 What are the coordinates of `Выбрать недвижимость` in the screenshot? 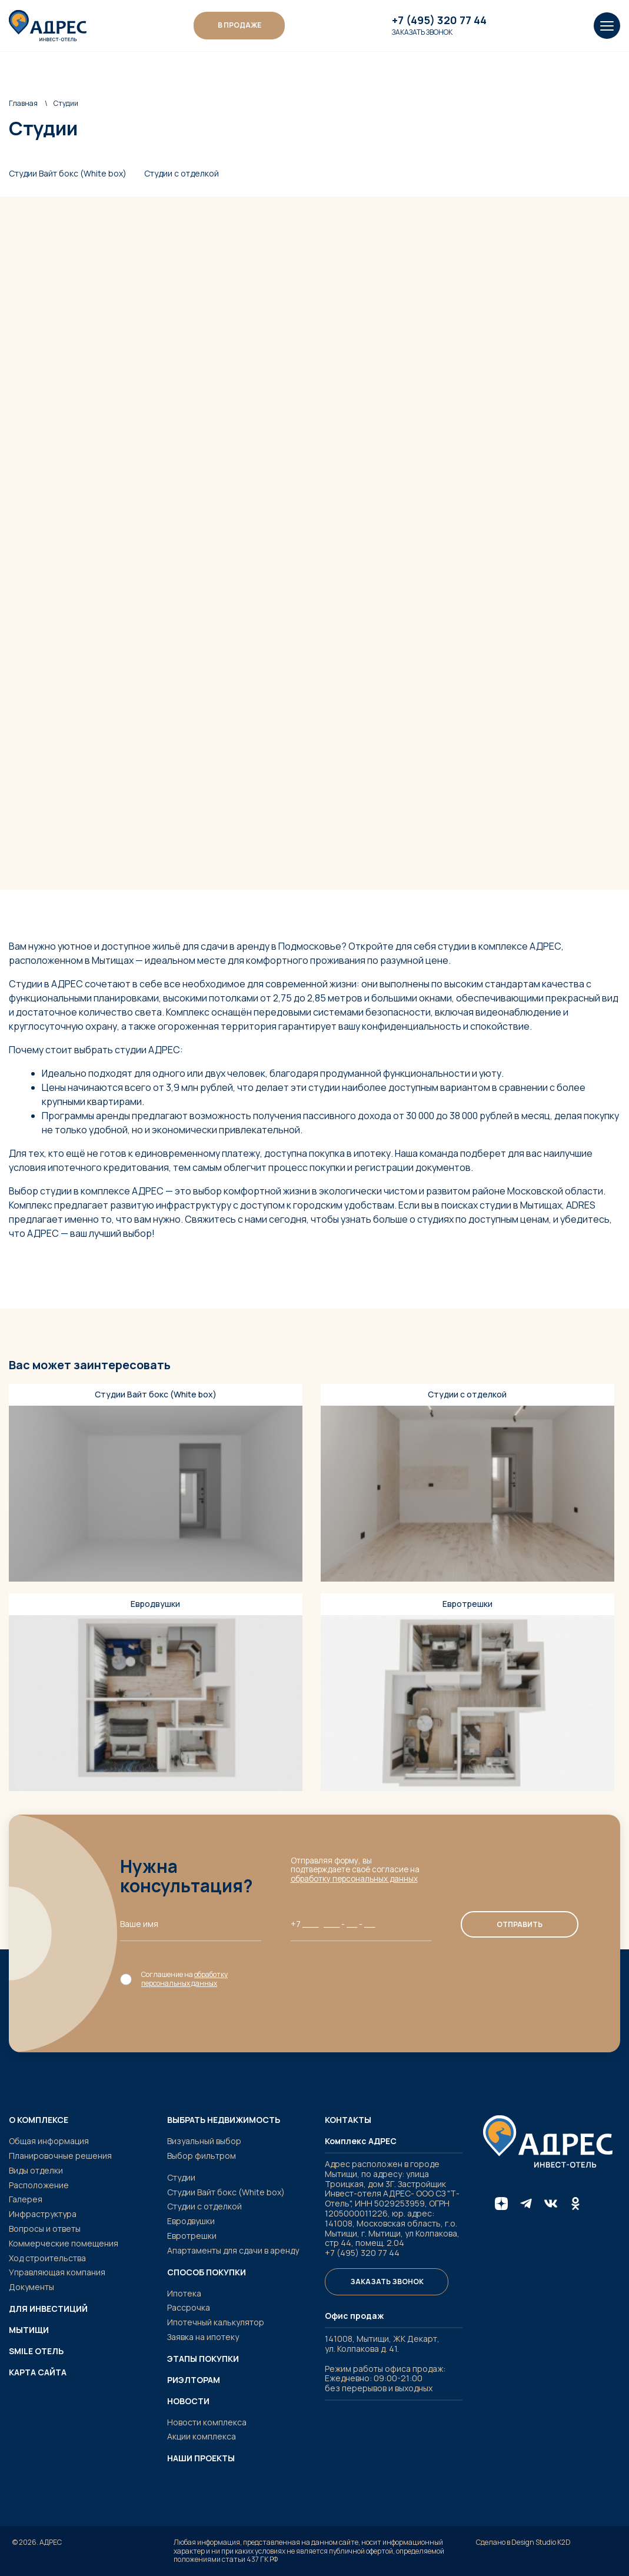 It's located at (223, 2120).